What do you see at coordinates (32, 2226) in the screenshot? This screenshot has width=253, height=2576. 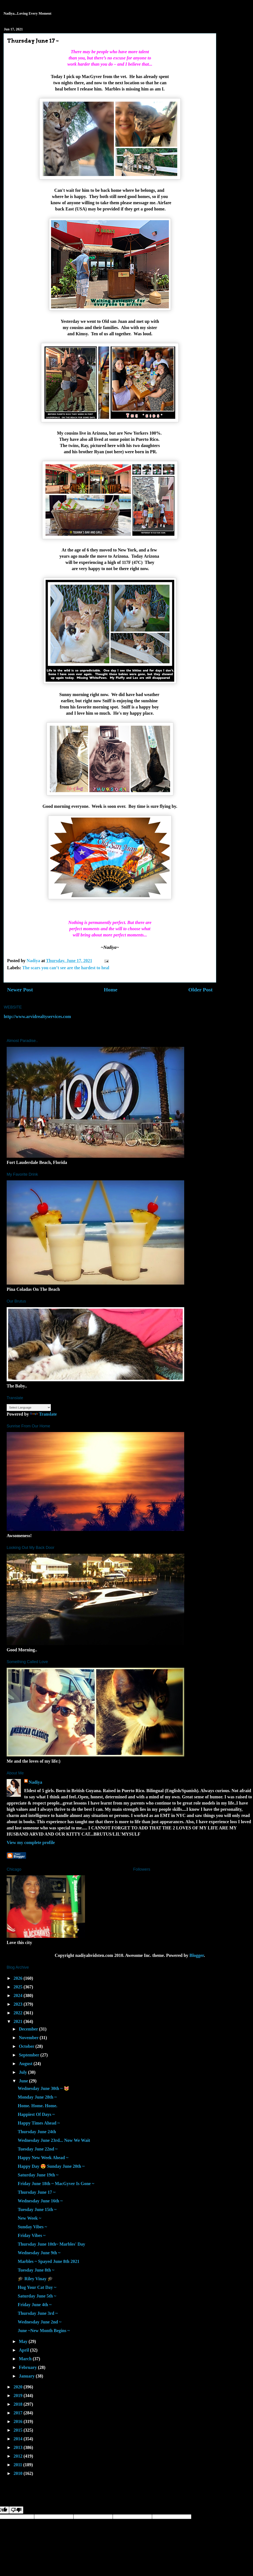 I see `Sunday Vibes ~` at bounding box center [32, 2226].